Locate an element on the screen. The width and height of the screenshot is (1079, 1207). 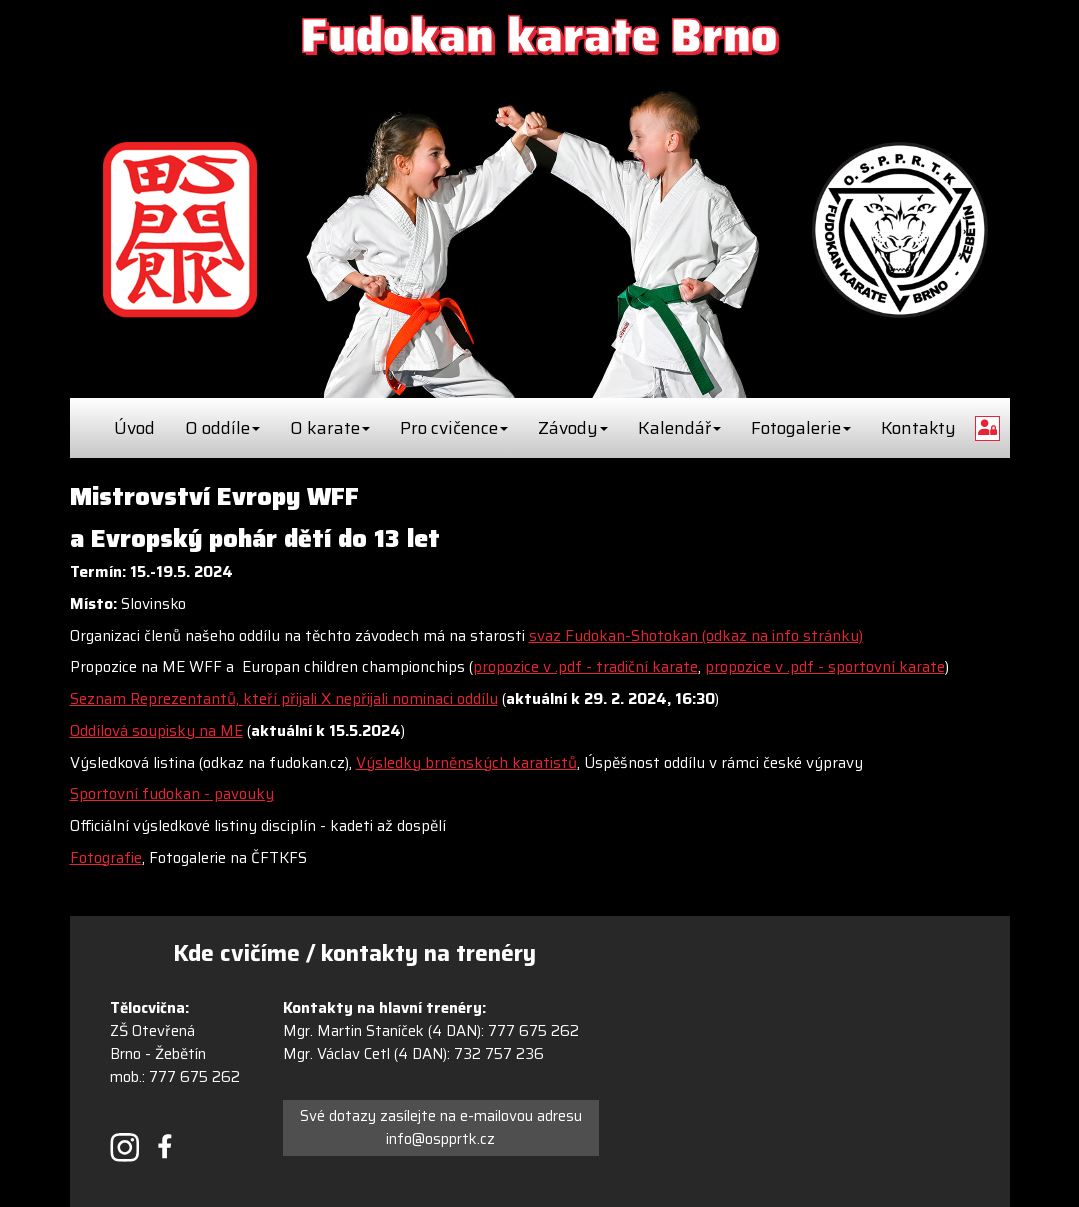
Pro cvičence [button] is located at coordinates (454, 428).